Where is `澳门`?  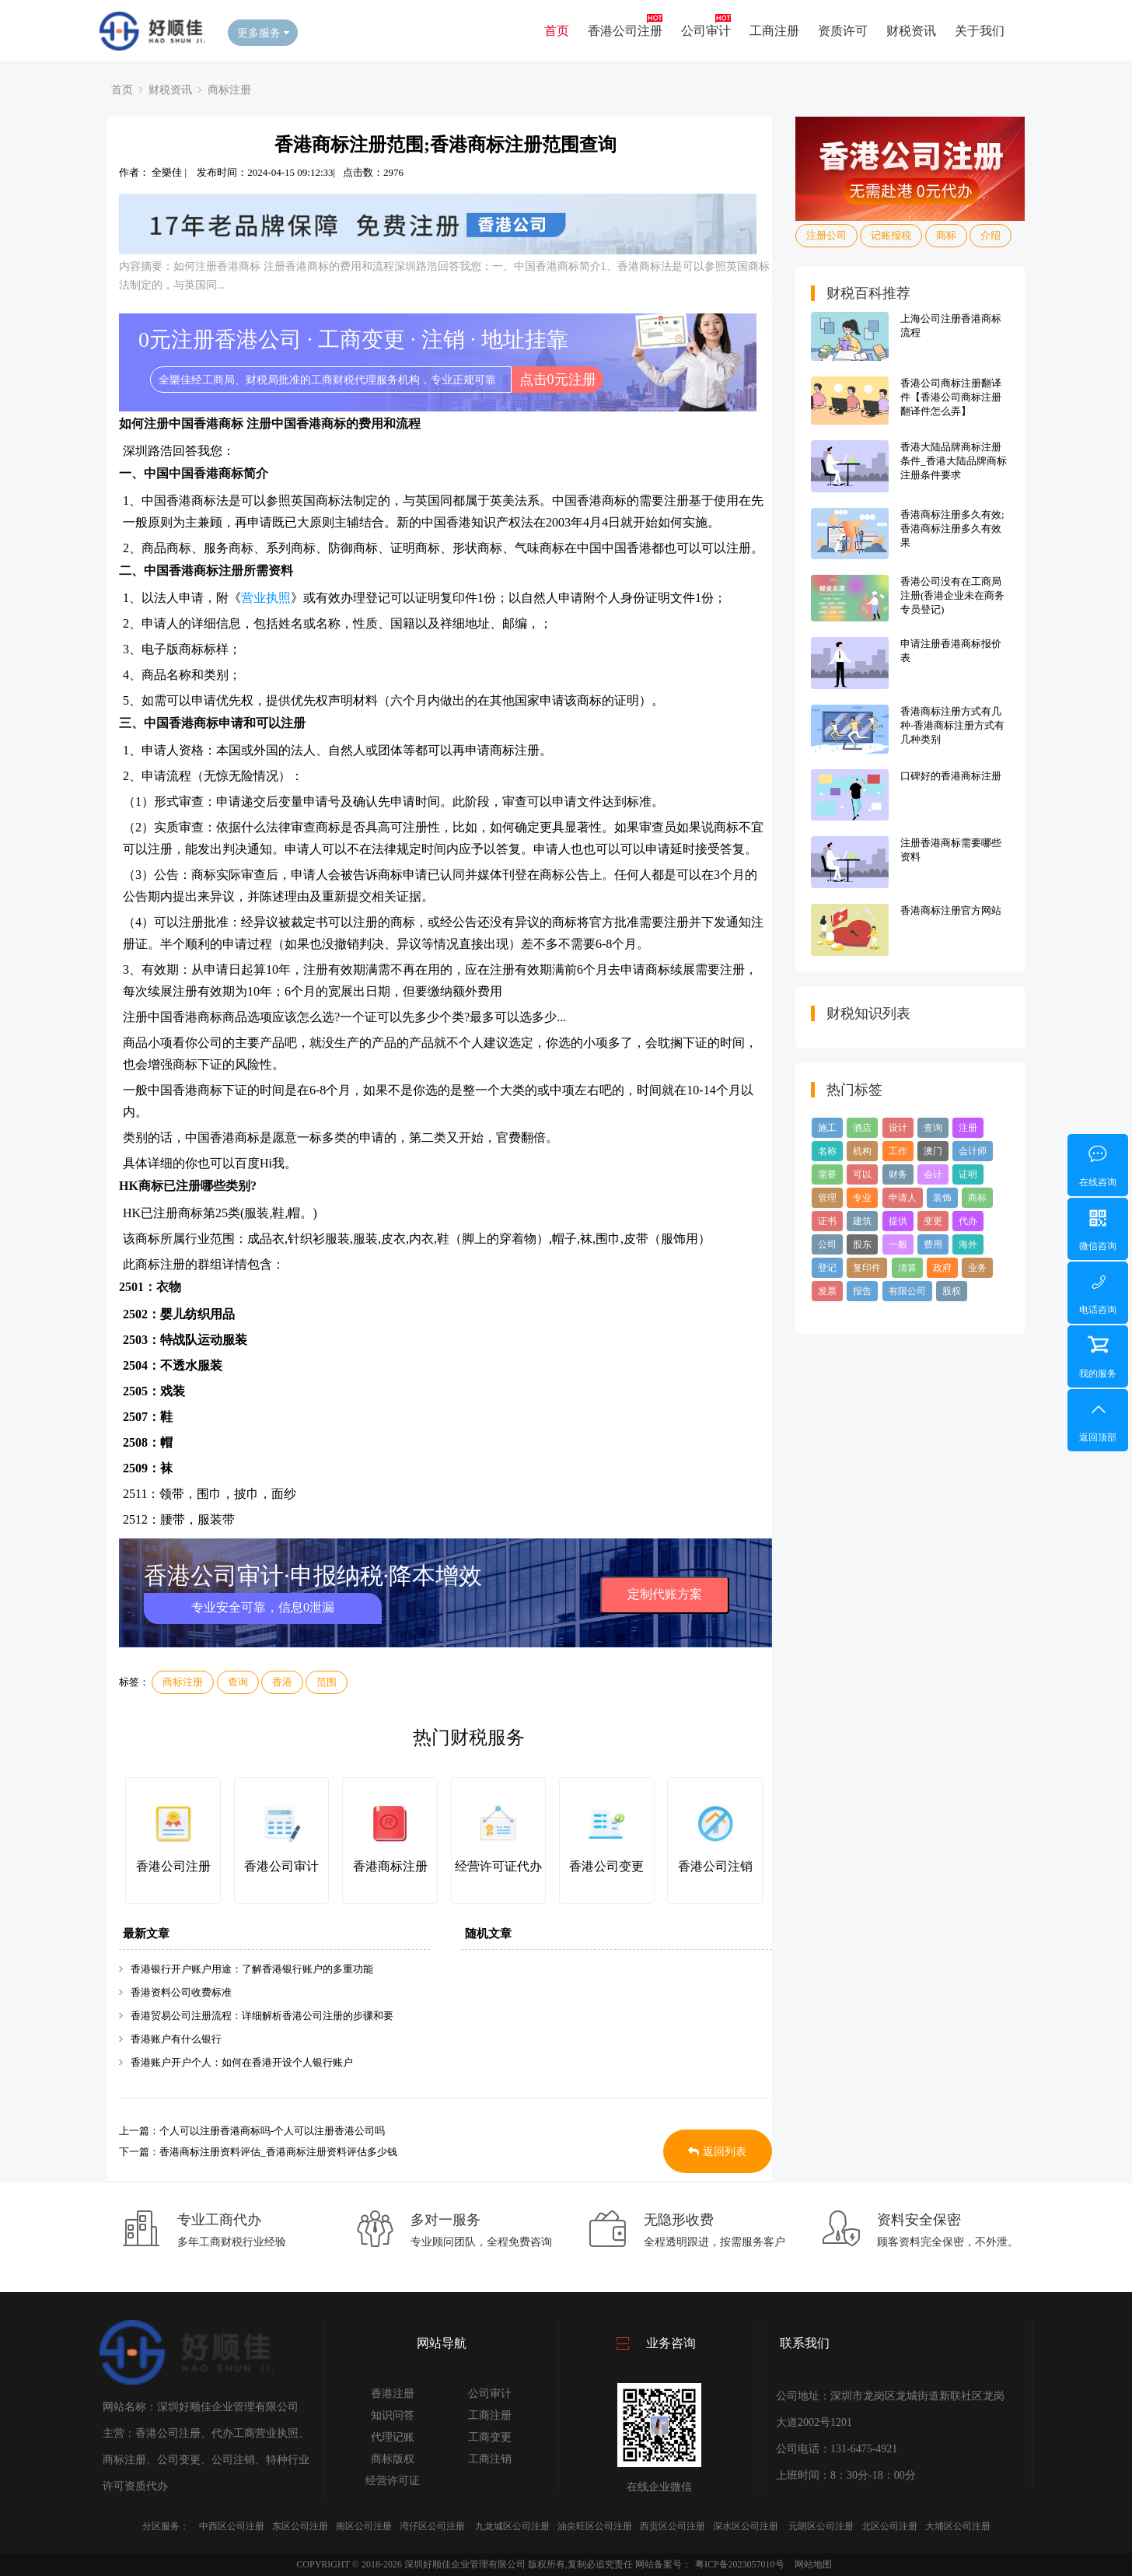 澳门 is located at coordinates (933, 1151).